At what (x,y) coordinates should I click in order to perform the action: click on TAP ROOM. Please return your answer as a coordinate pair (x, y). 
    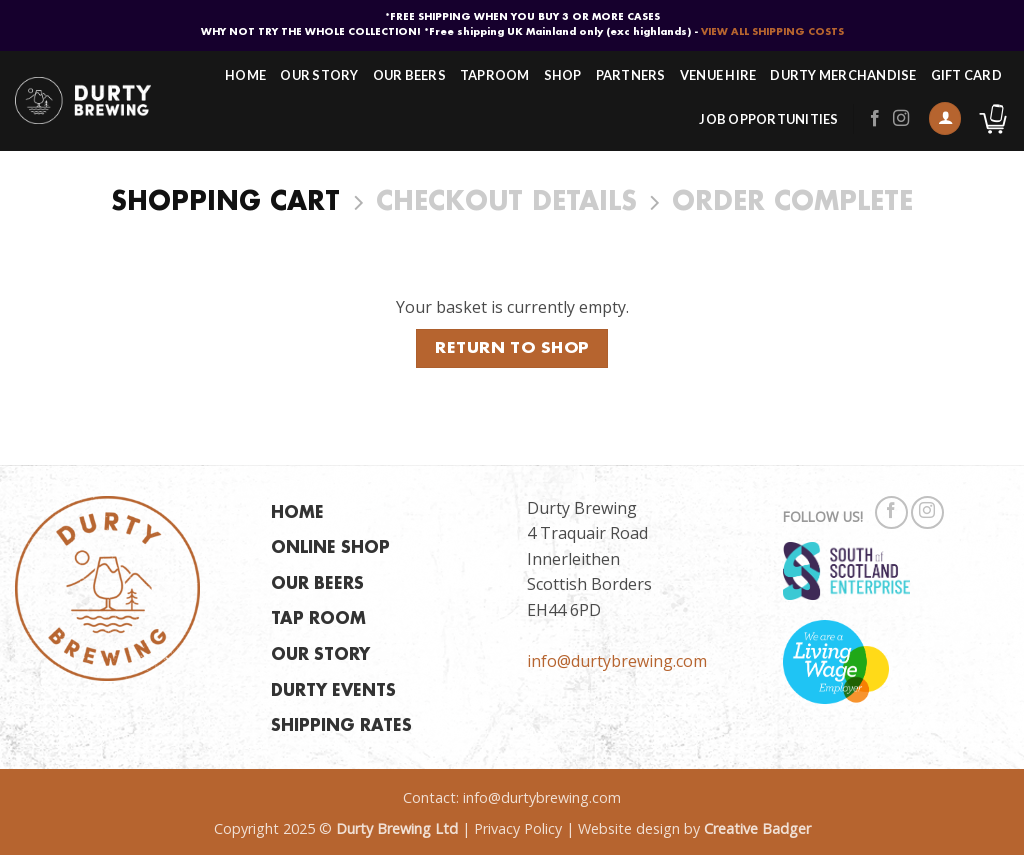
    Looking at the image, I should click on (318, 619).